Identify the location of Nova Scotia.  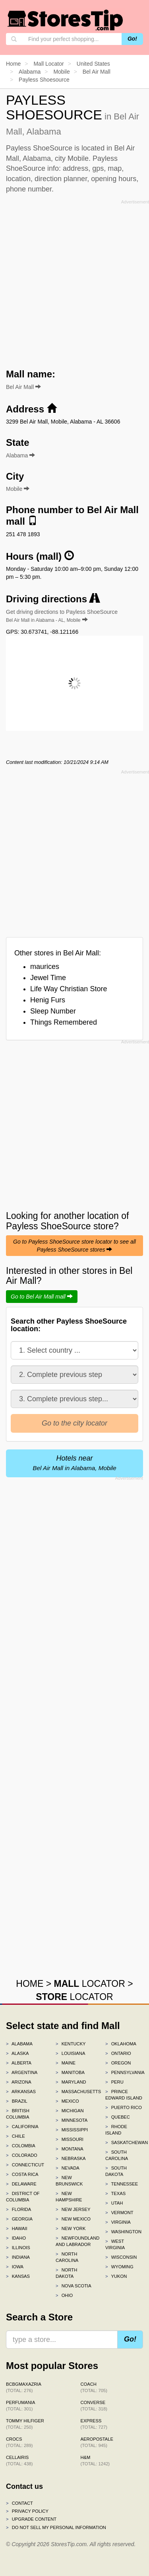
(73, 2285).